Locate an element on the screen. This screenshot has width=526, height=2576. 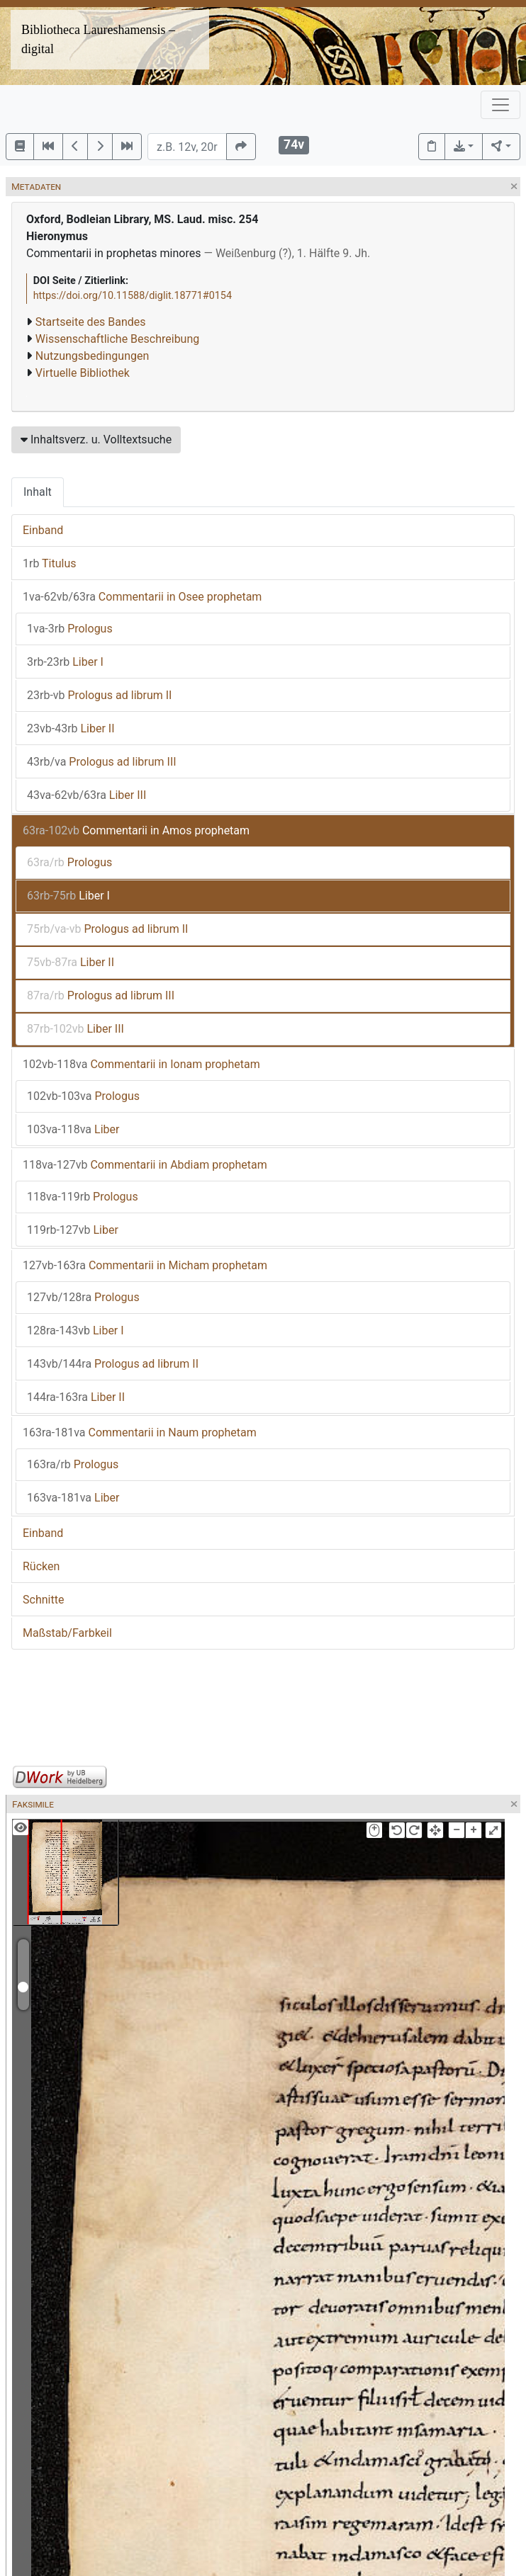
Commentarii in Abdiam prophetam is located at coordinates (145, 1164).